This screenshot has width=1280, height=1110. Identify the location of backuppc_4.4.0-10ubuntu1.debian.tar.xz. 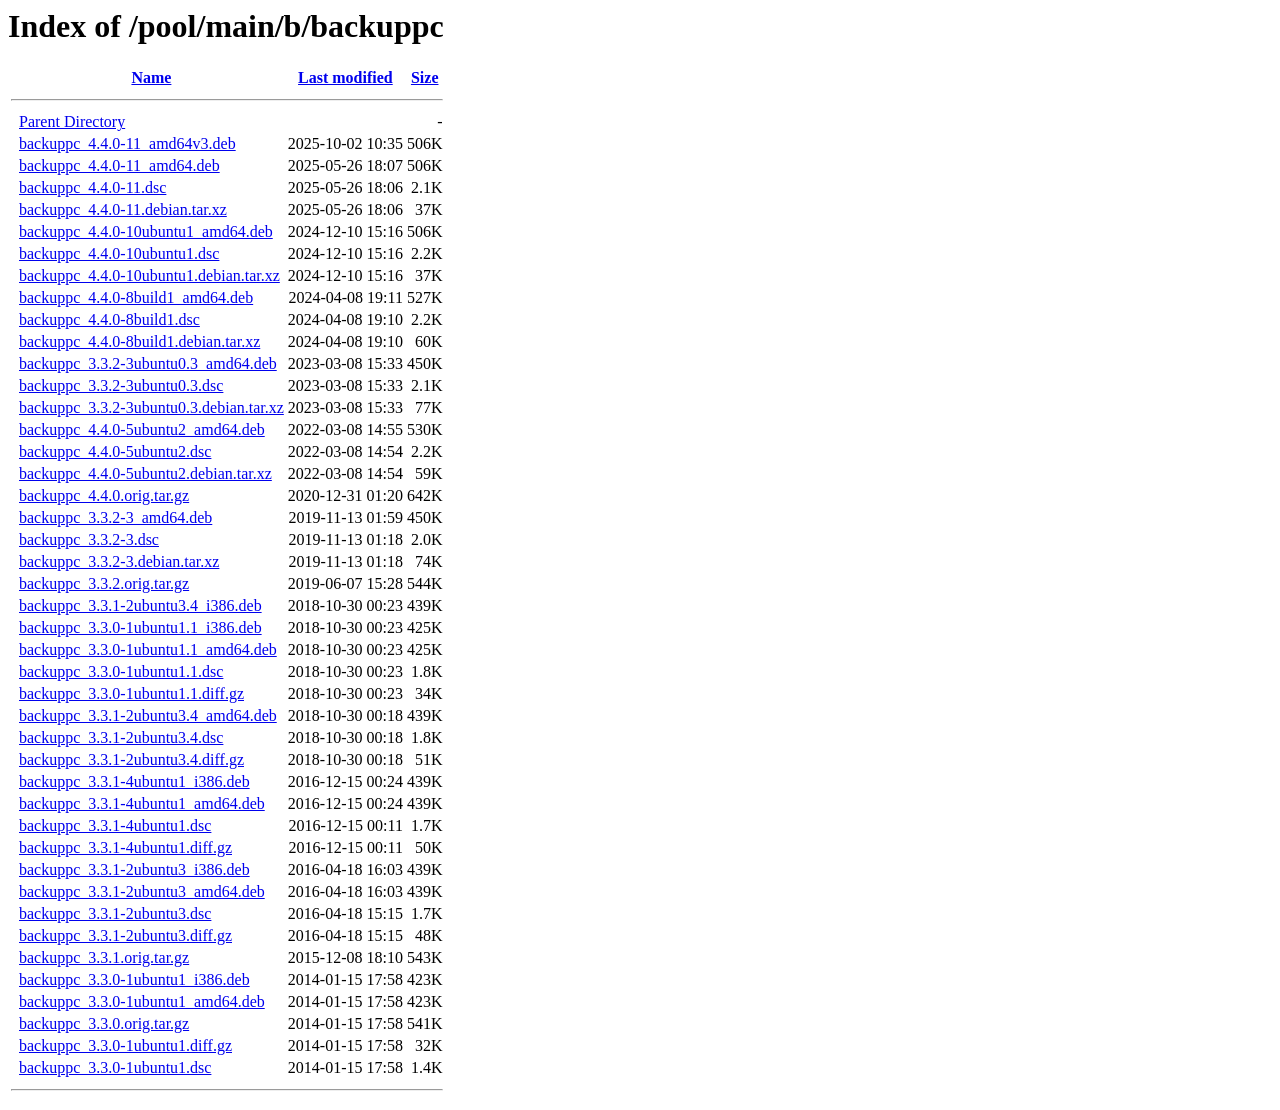
(149, 275).